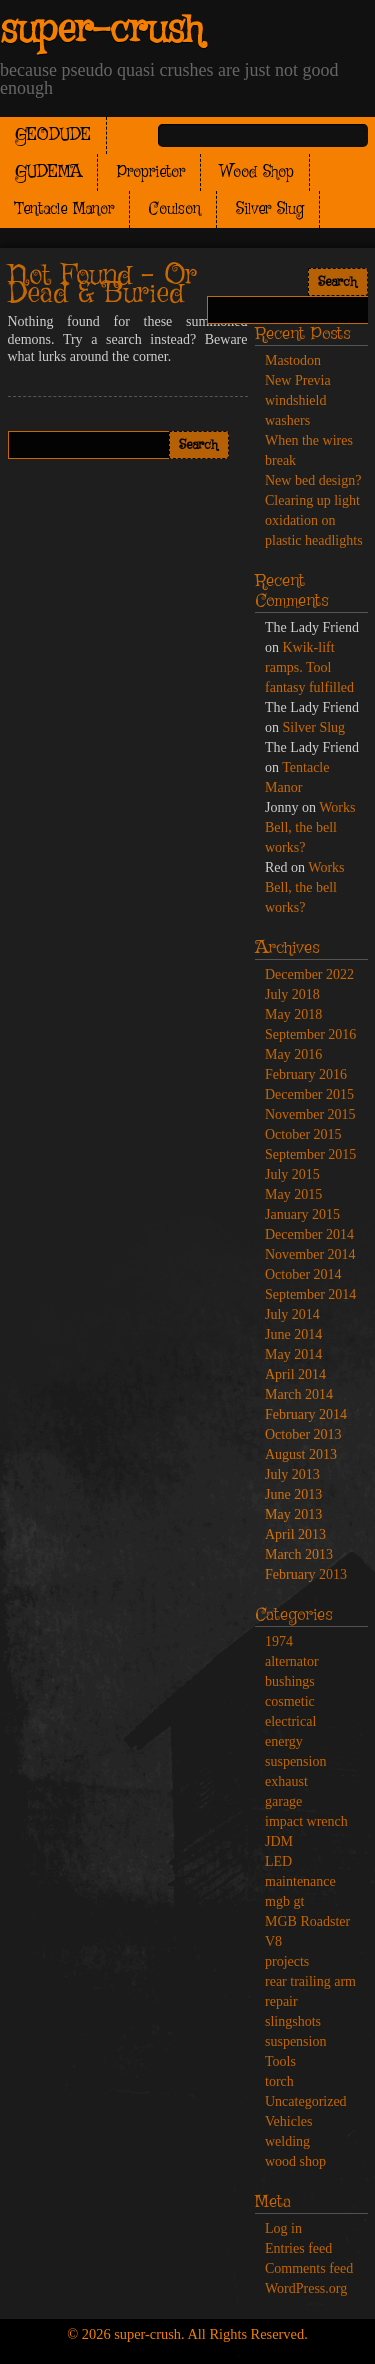  What do you see at coordinates (310, 1154) in the screenshot?
I see `September 2015` at bounding box center [310, 1154].